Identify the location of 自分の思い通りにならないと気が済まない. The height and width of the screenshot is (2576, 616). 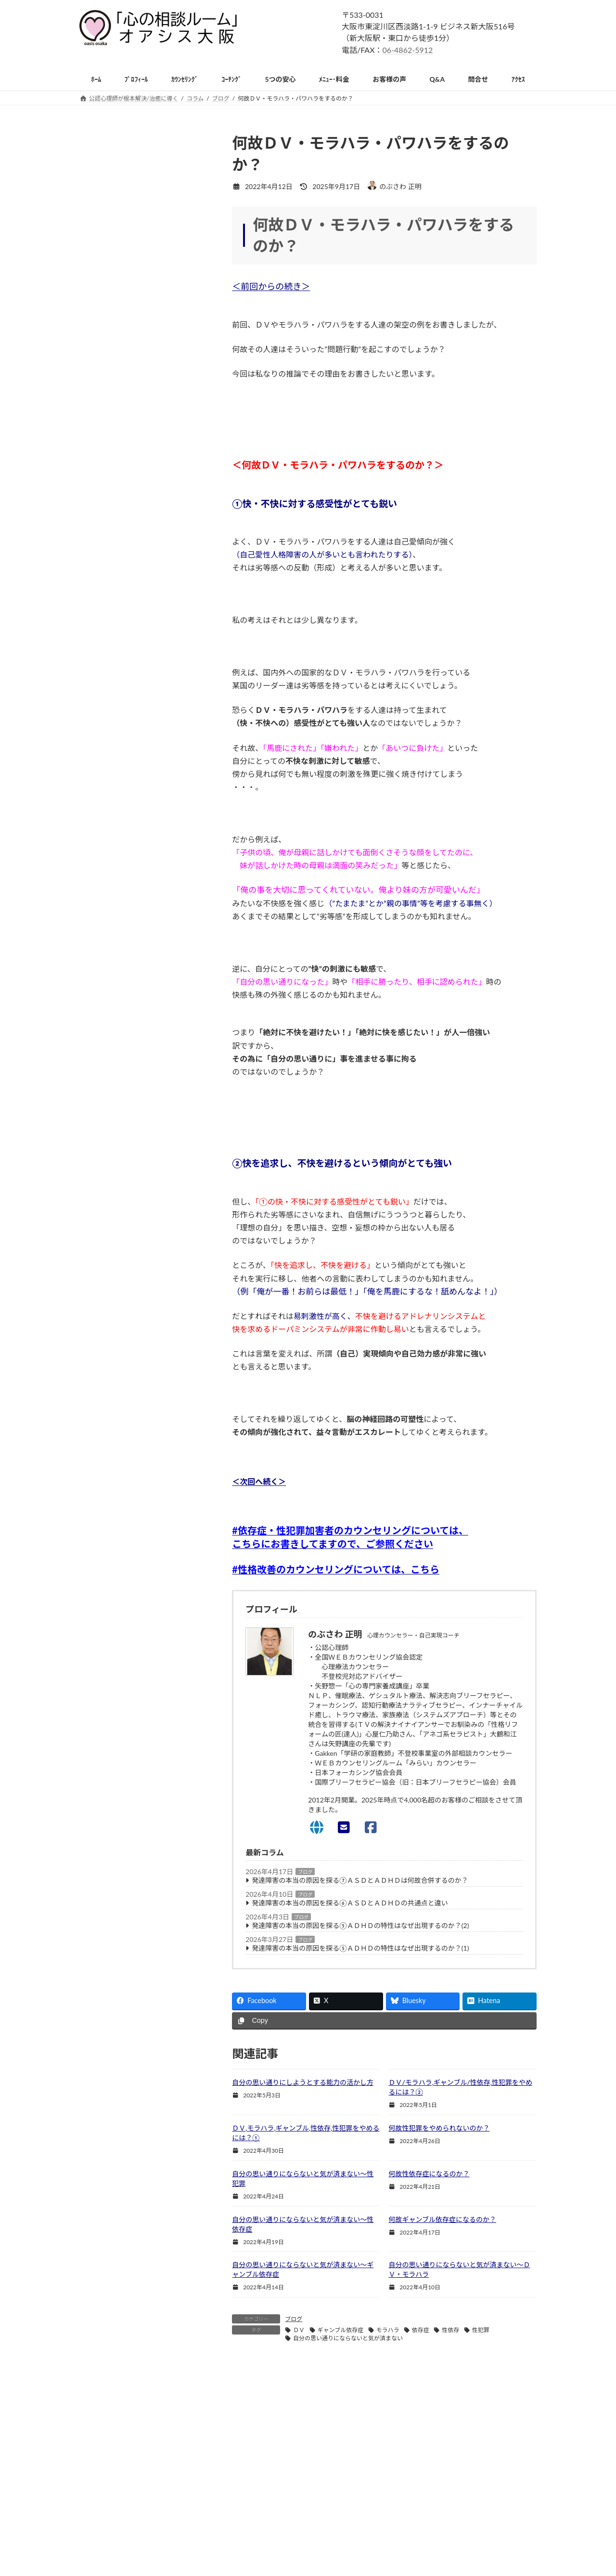
(348, 2338).